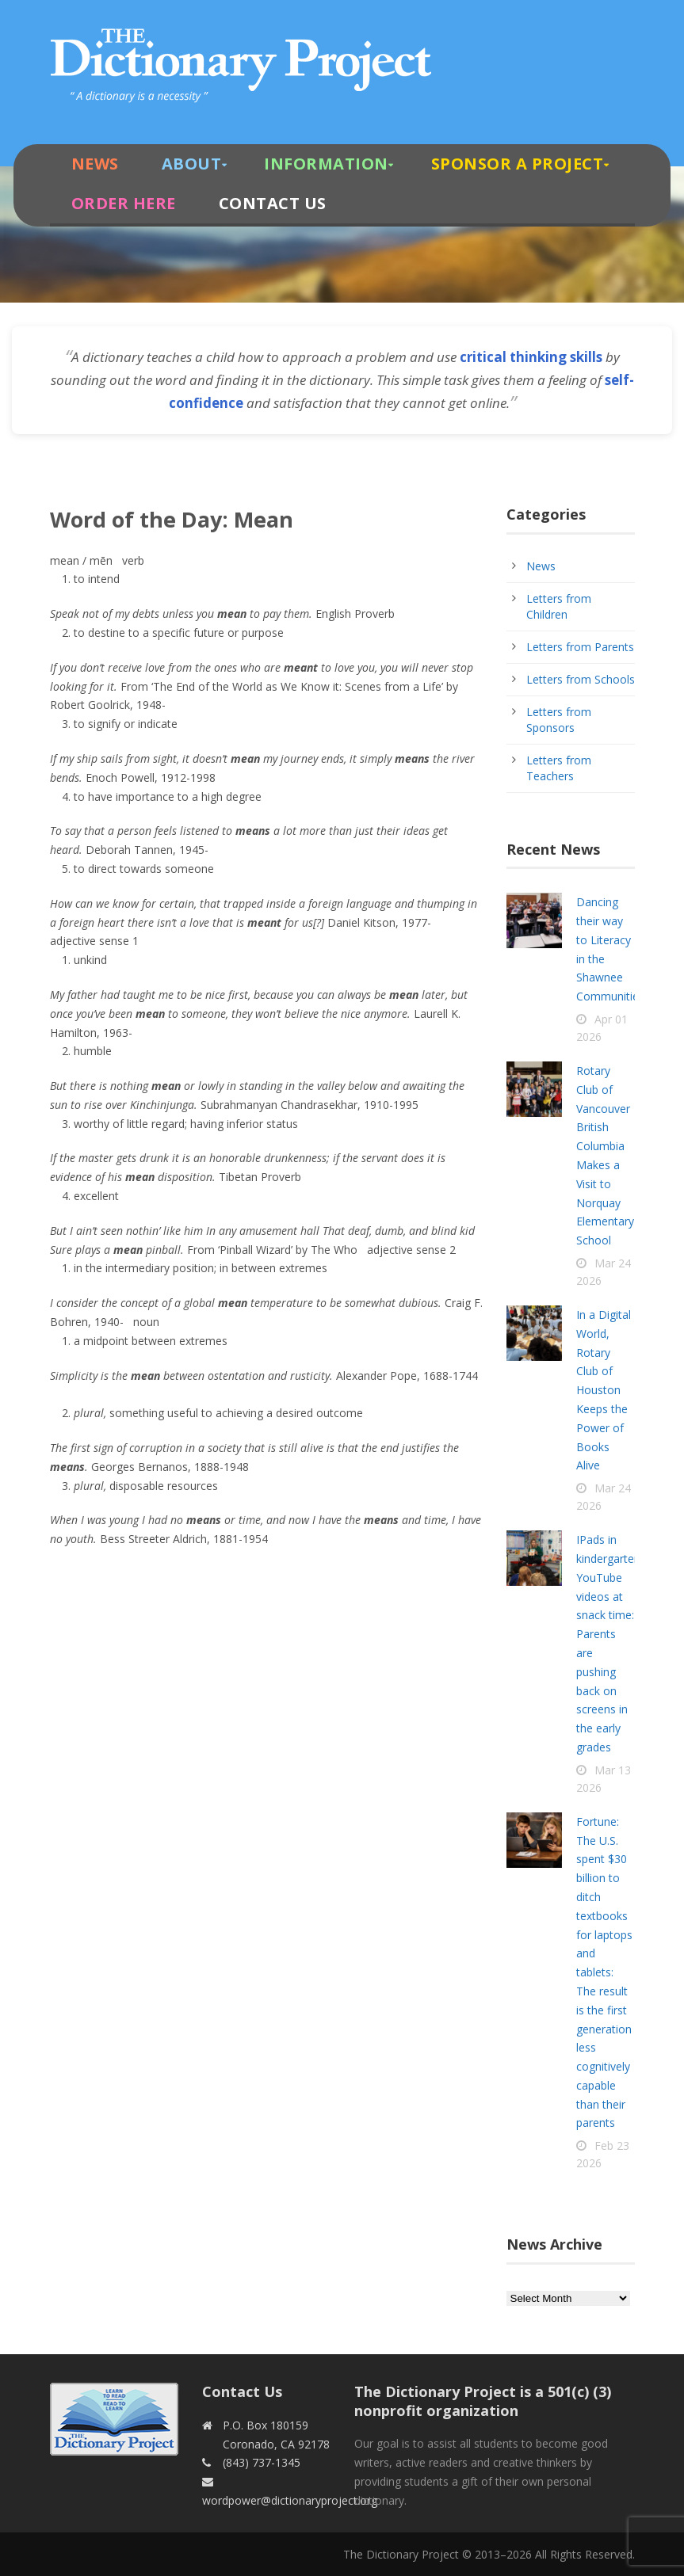 The image size is (684, 2576). Describe the element at coordinates (326, 163) in the screenshot. I see `Information` at that location.